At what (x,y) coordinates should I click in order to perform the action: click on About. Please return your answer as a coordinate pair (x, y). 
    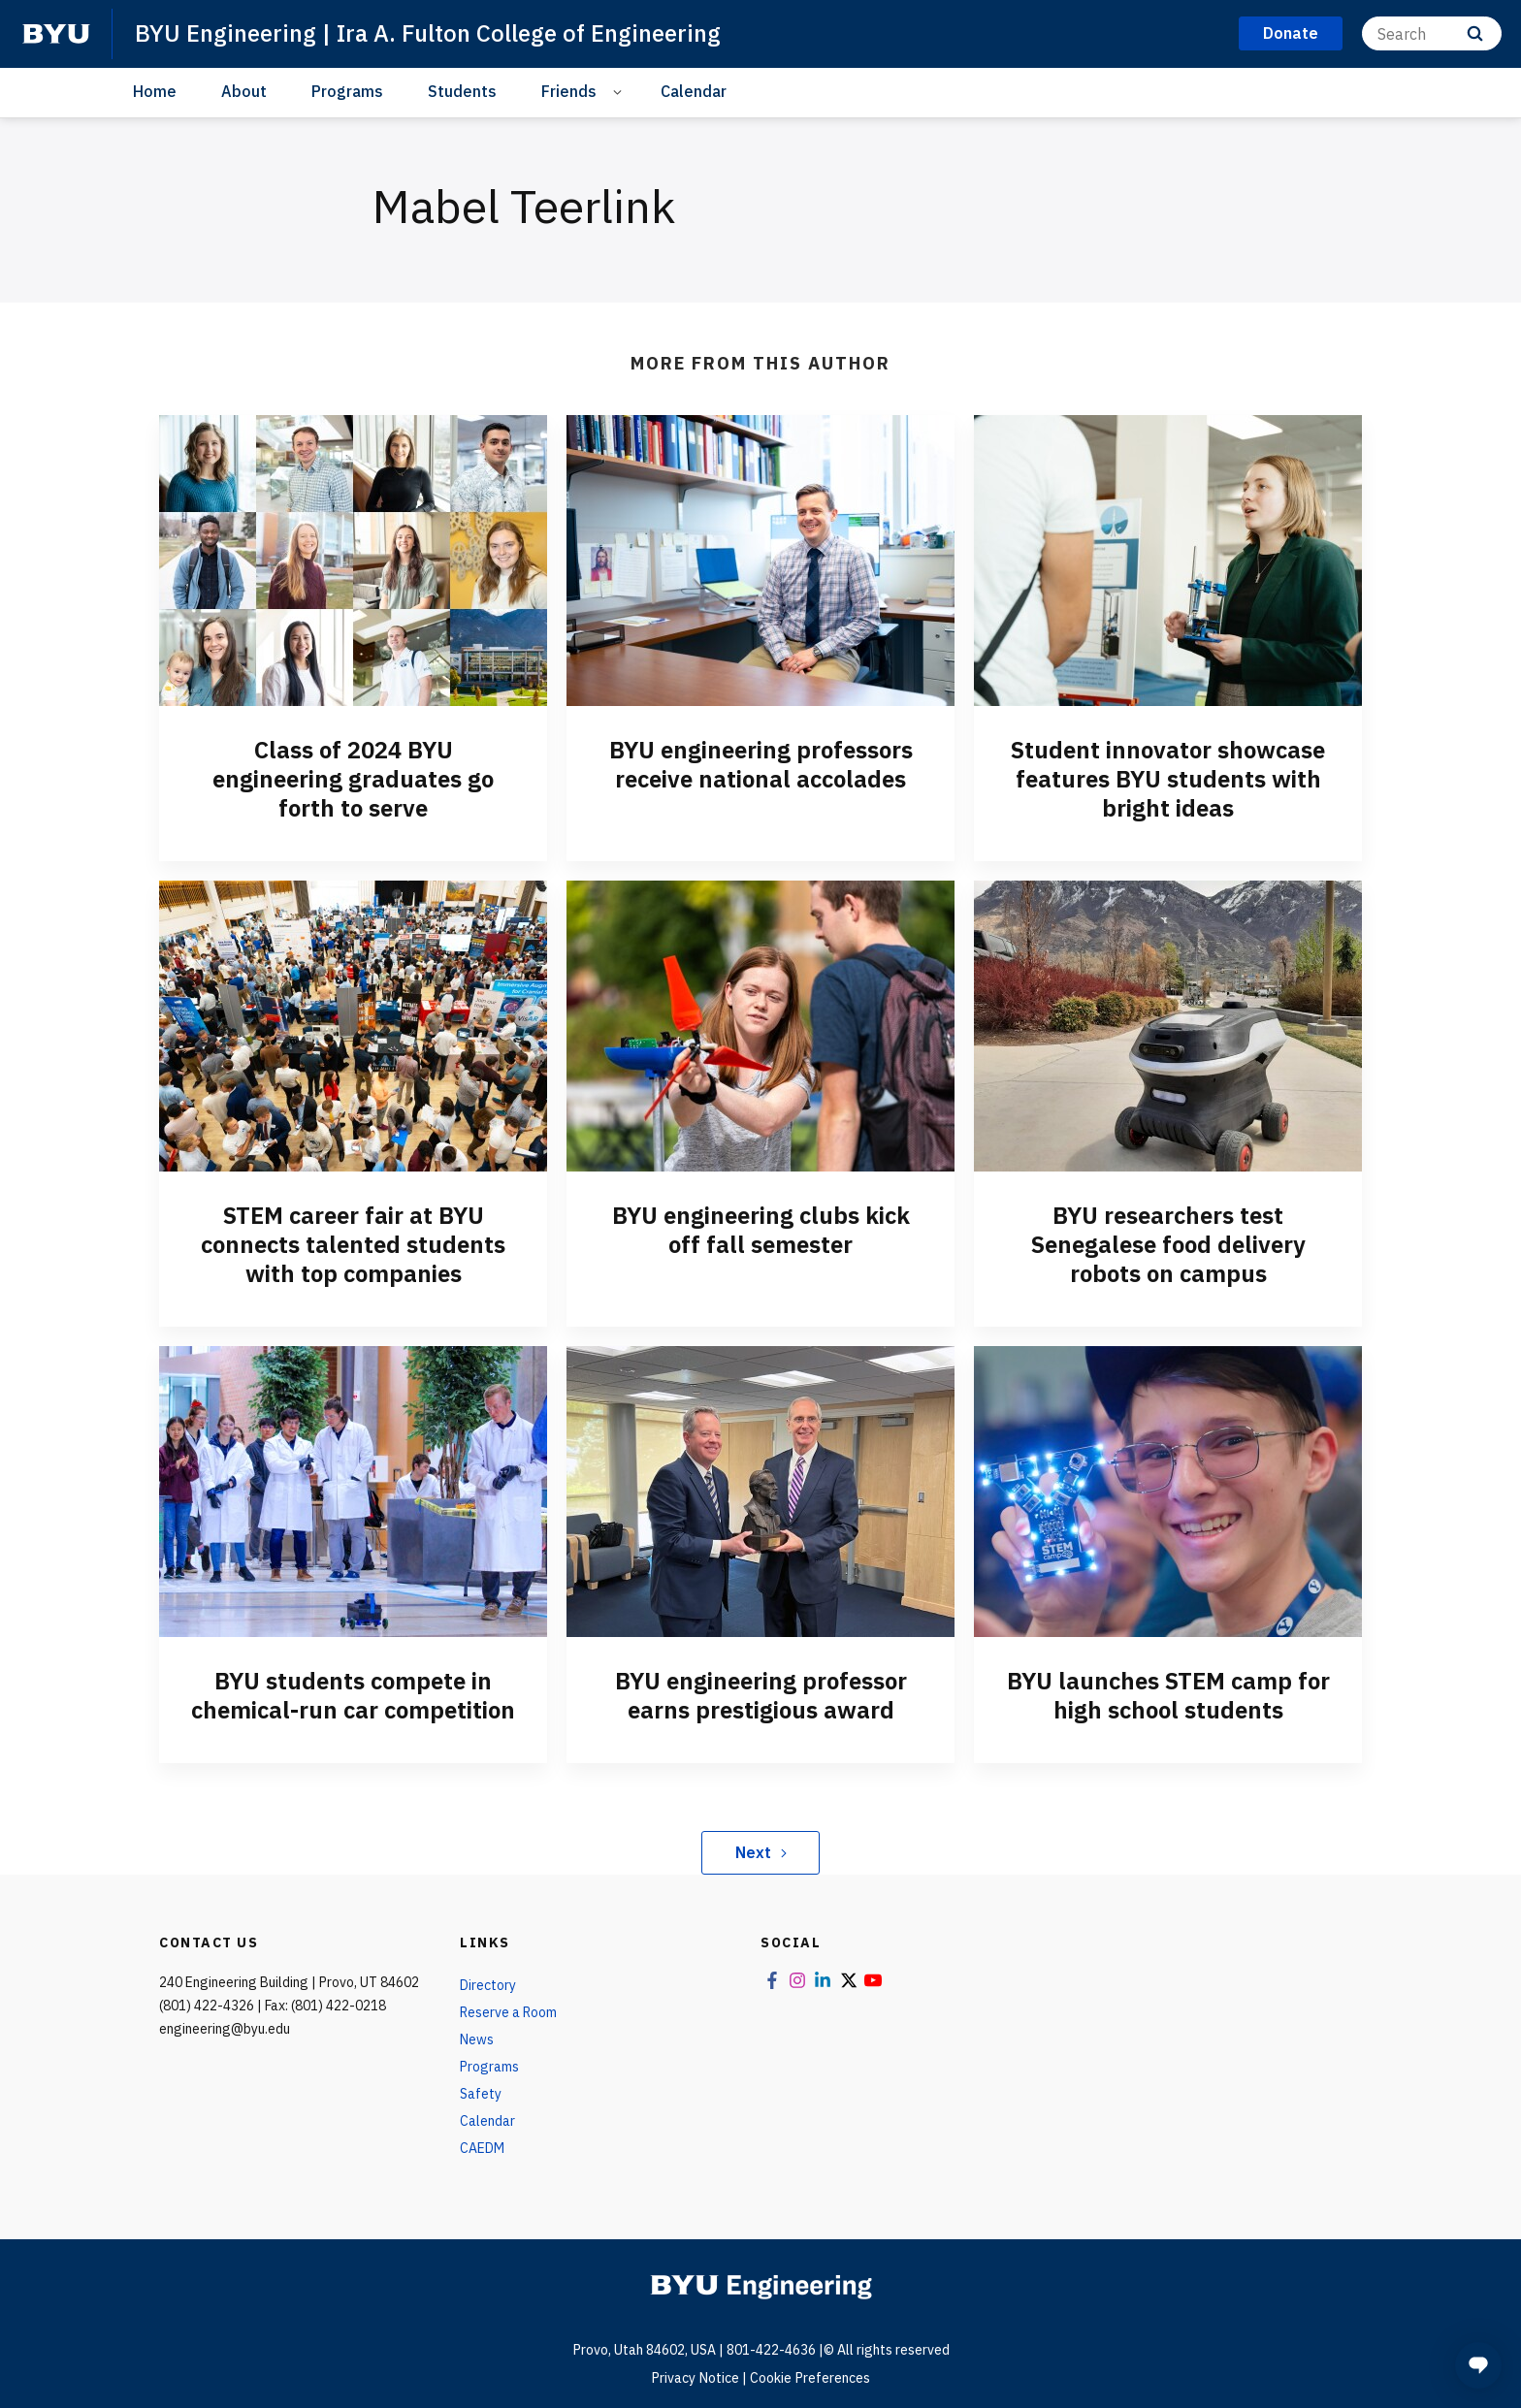
    Looking at the image, I should click on (244, 91).